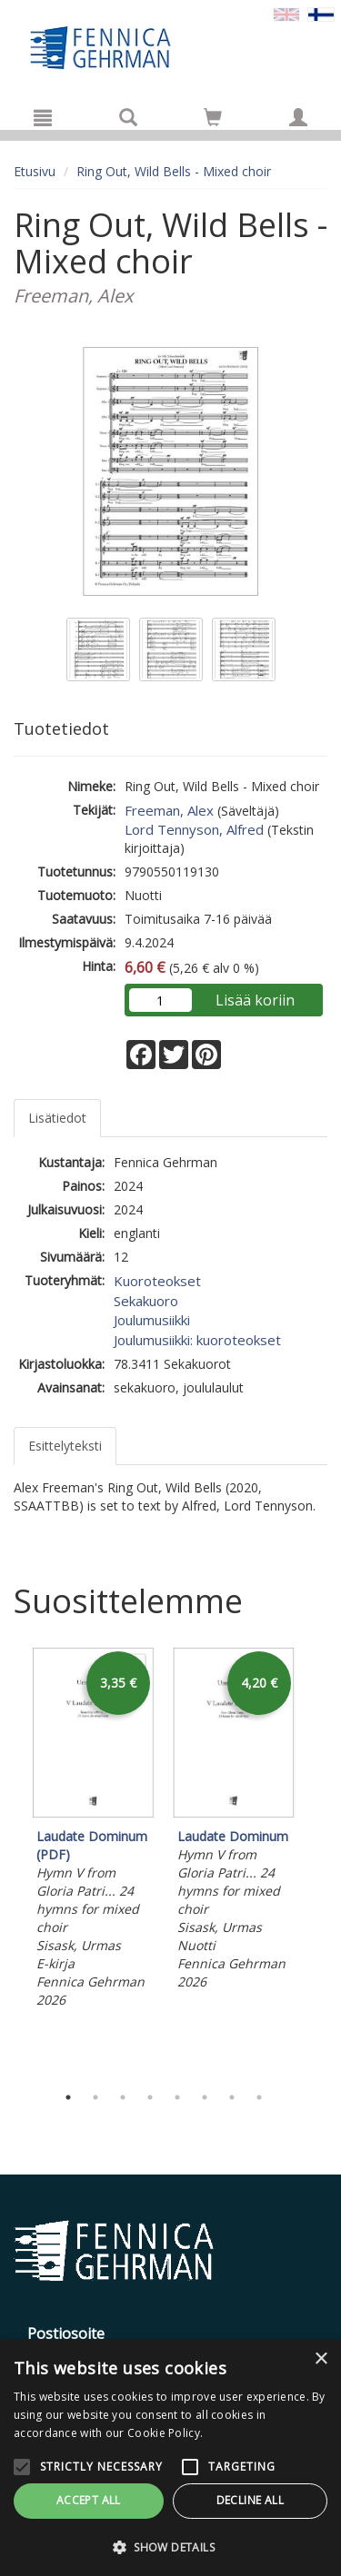 Image resolution: width=341 pixels, height=2576 pixels. What do you see at coordinates (197, 1340) in the screenshot?
I see `Joulumusiikki: kuoroteokset` at bounding box center [197, 1340].